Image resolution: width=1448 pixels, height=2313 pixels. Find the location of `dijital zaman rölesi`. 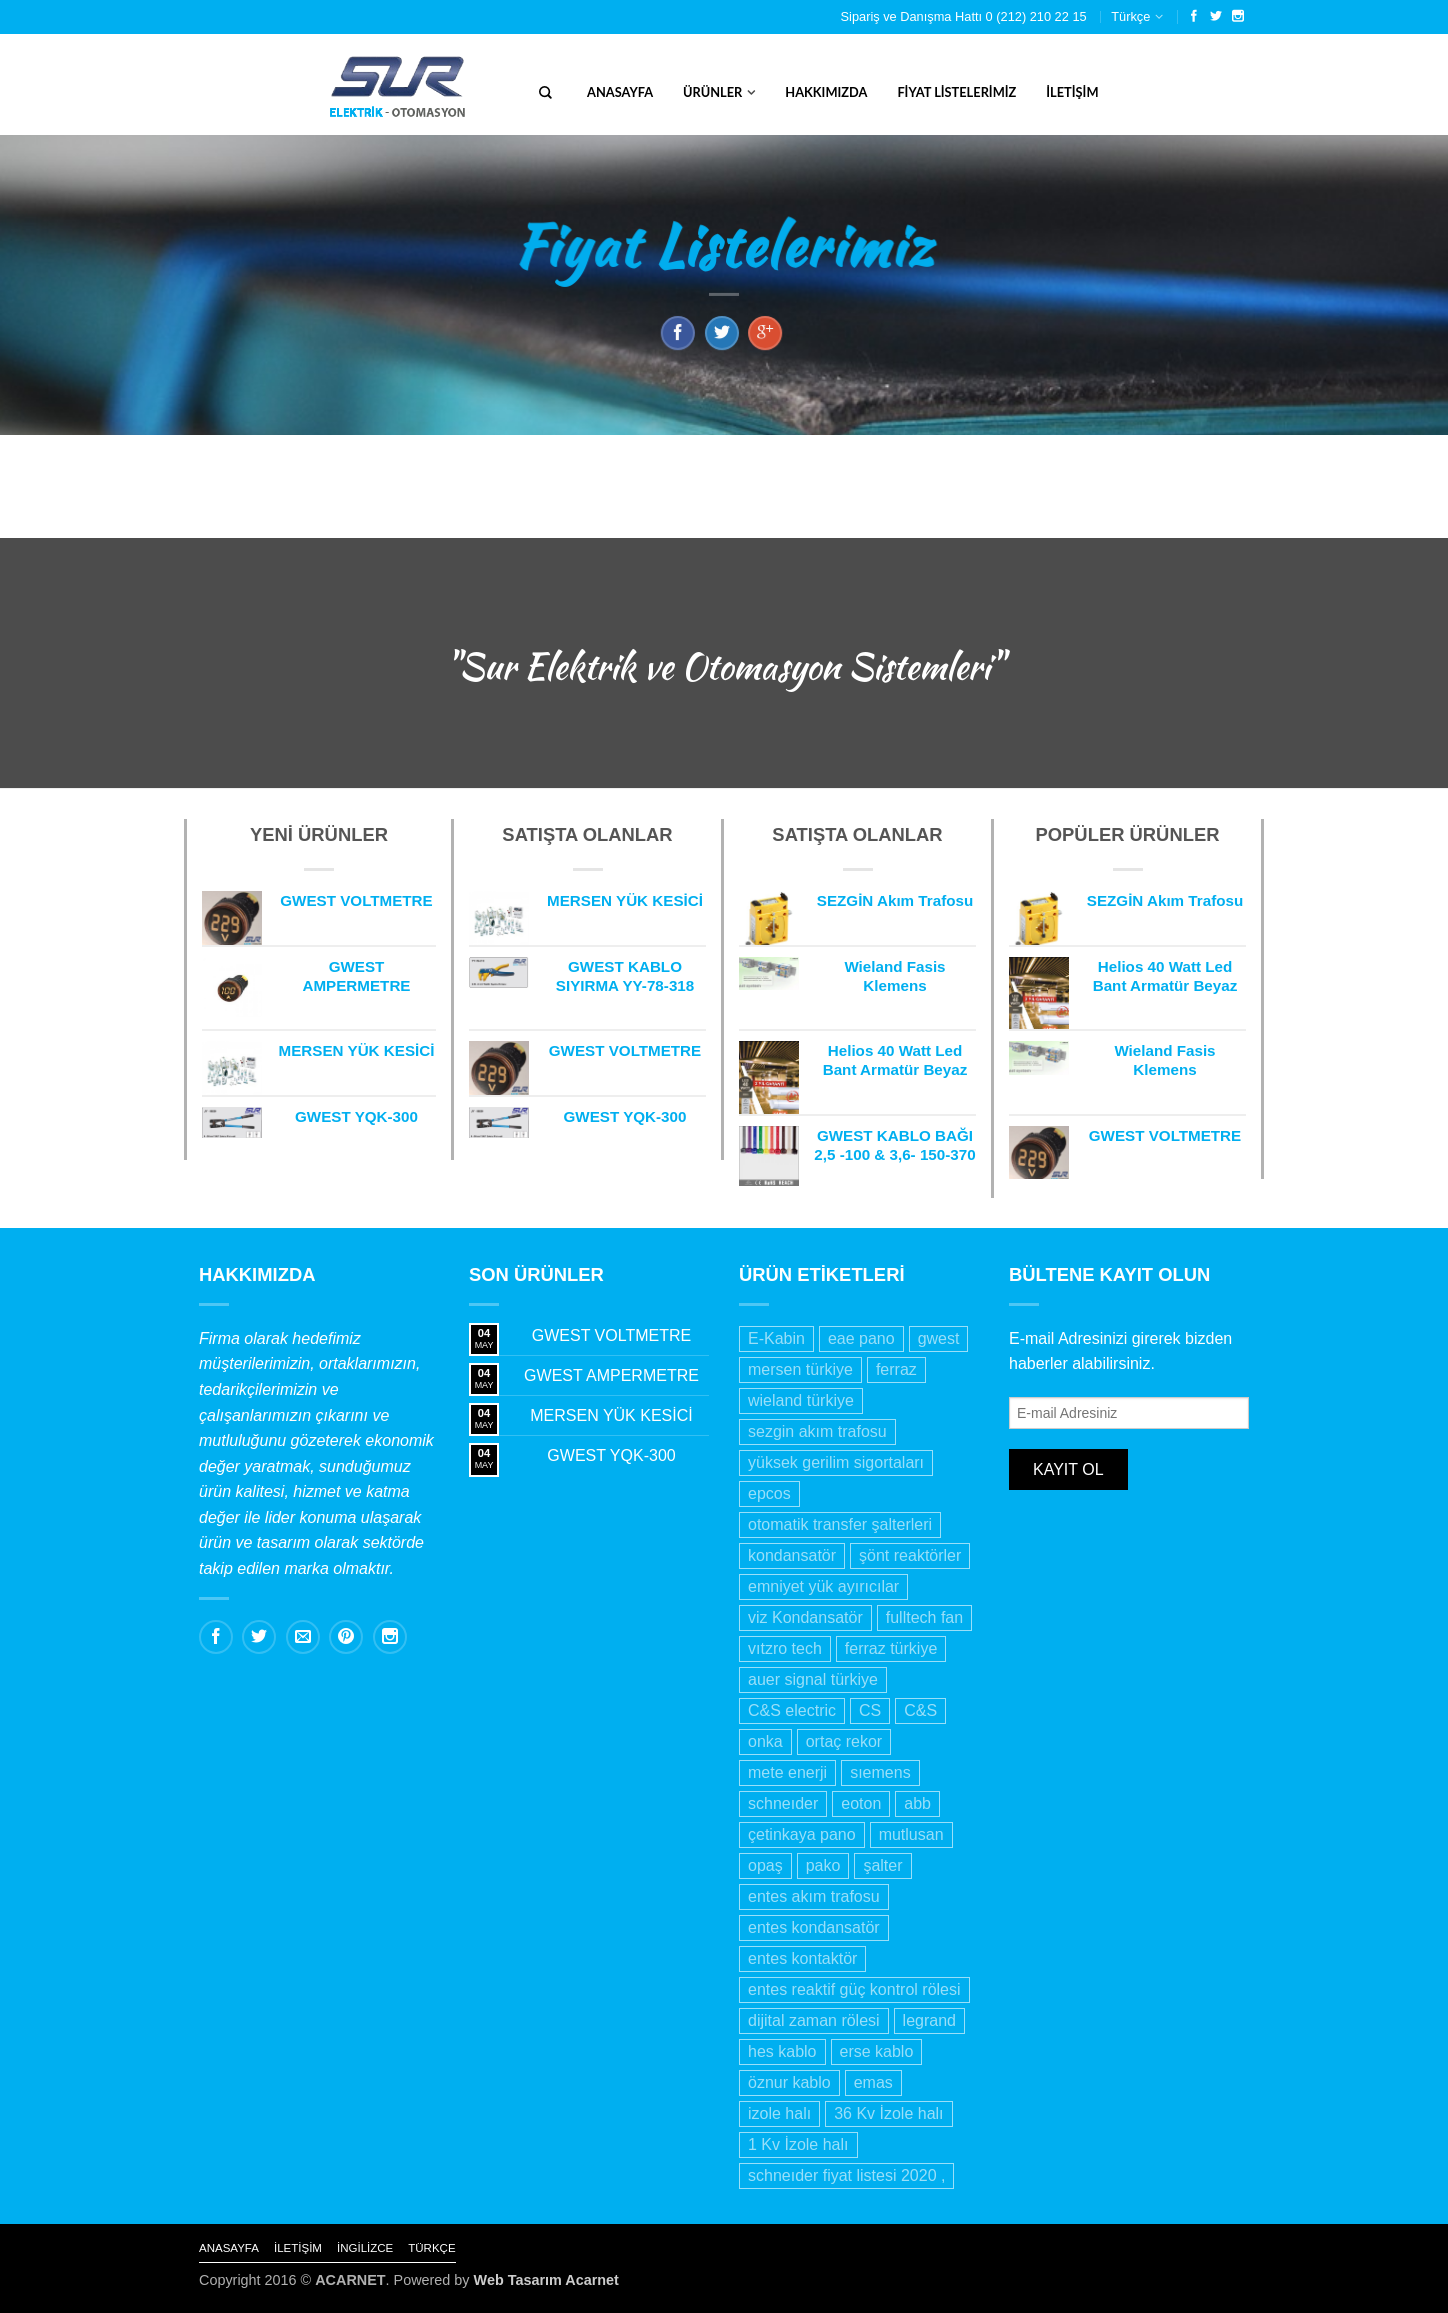

dijital zaman rölesi is located at coordinates (814, 2020).